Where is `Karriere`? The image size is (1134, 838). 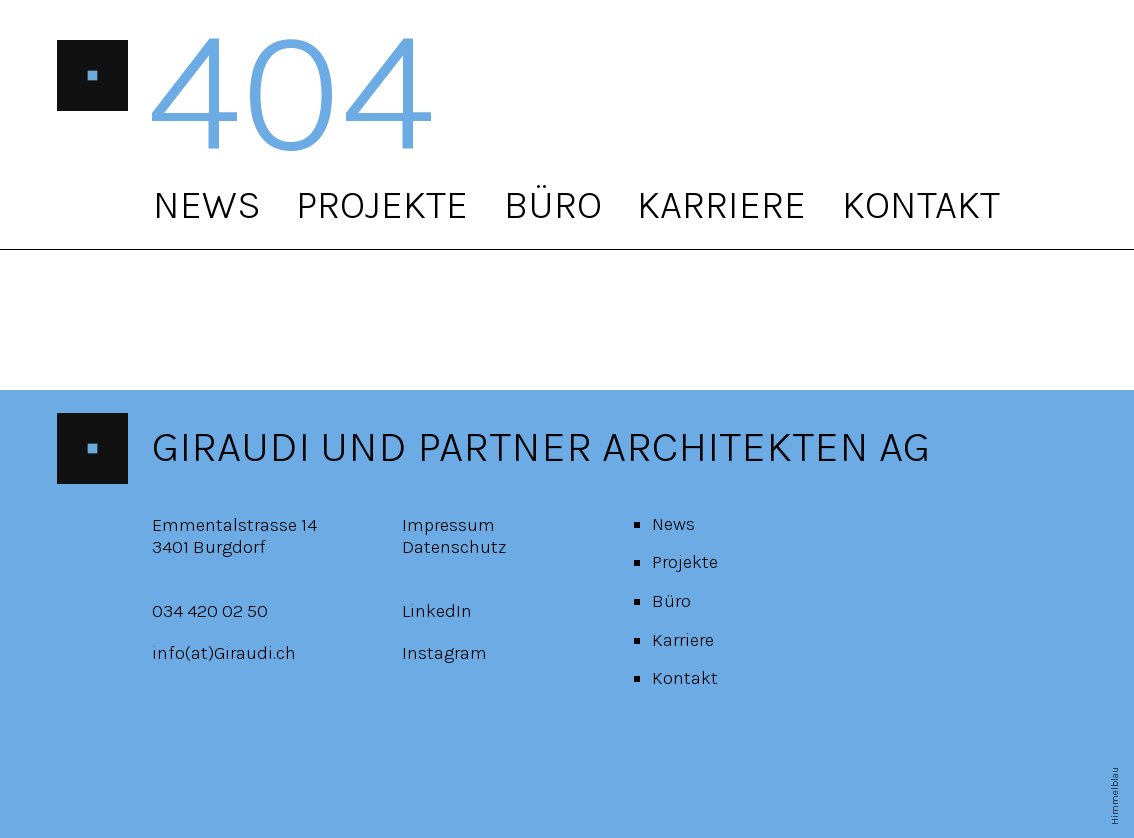
Karriere is located at coordinates (721, 204).